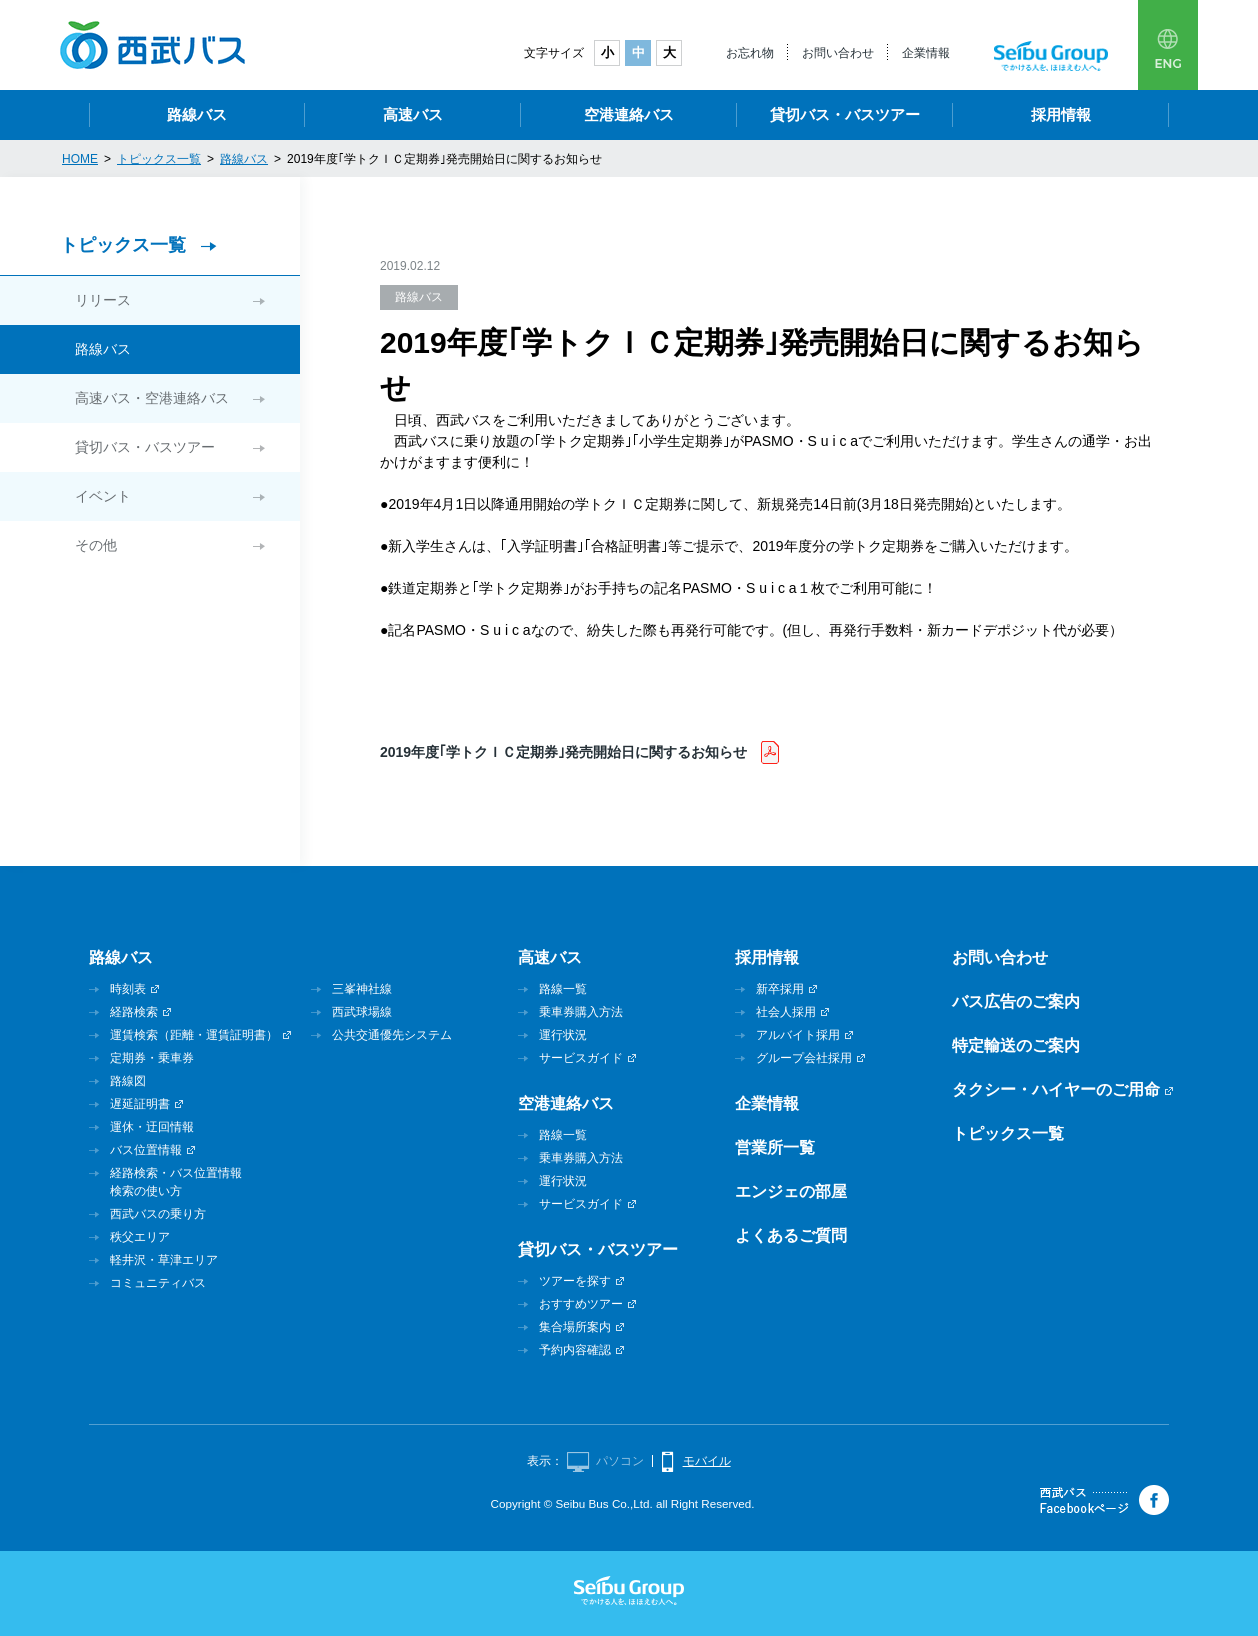  Describe the element at coordinates (845, 114) in the screenshot. I see `貸切バス・バスツアー` at that location.